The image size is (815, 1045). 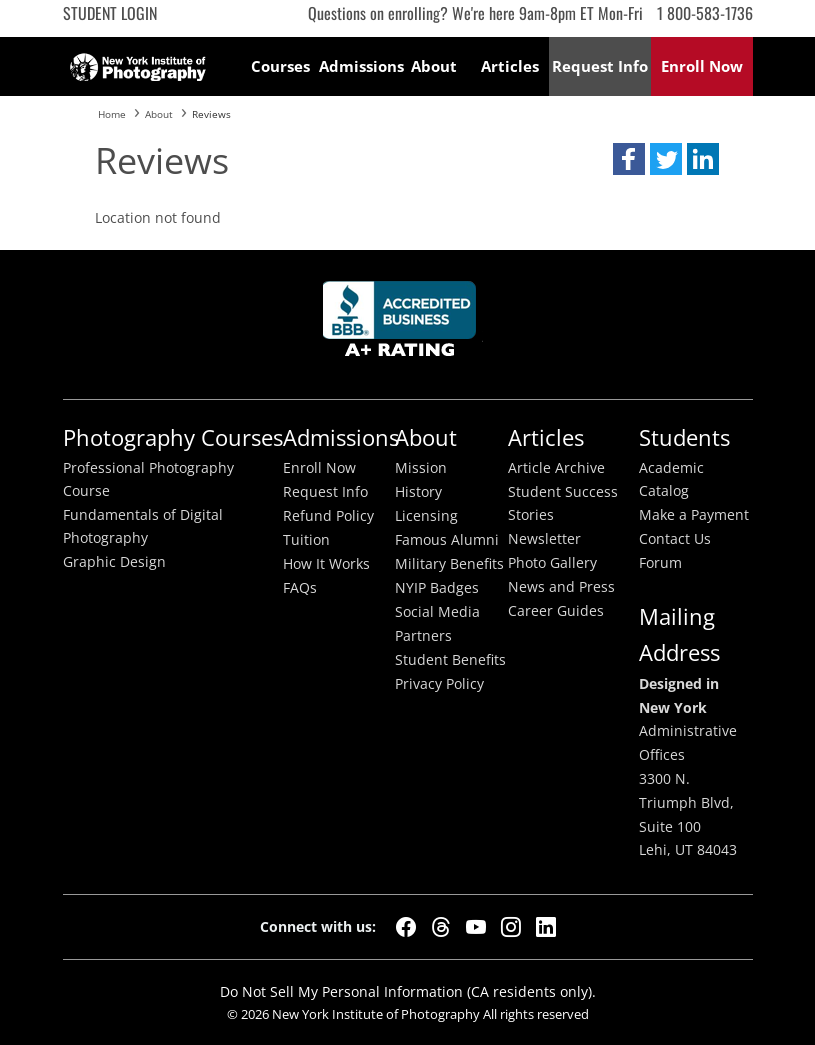 What do you see at coordinates (476, 927) in the screenshot?
I see `[YouTube]` at bounding box center [476, 927].